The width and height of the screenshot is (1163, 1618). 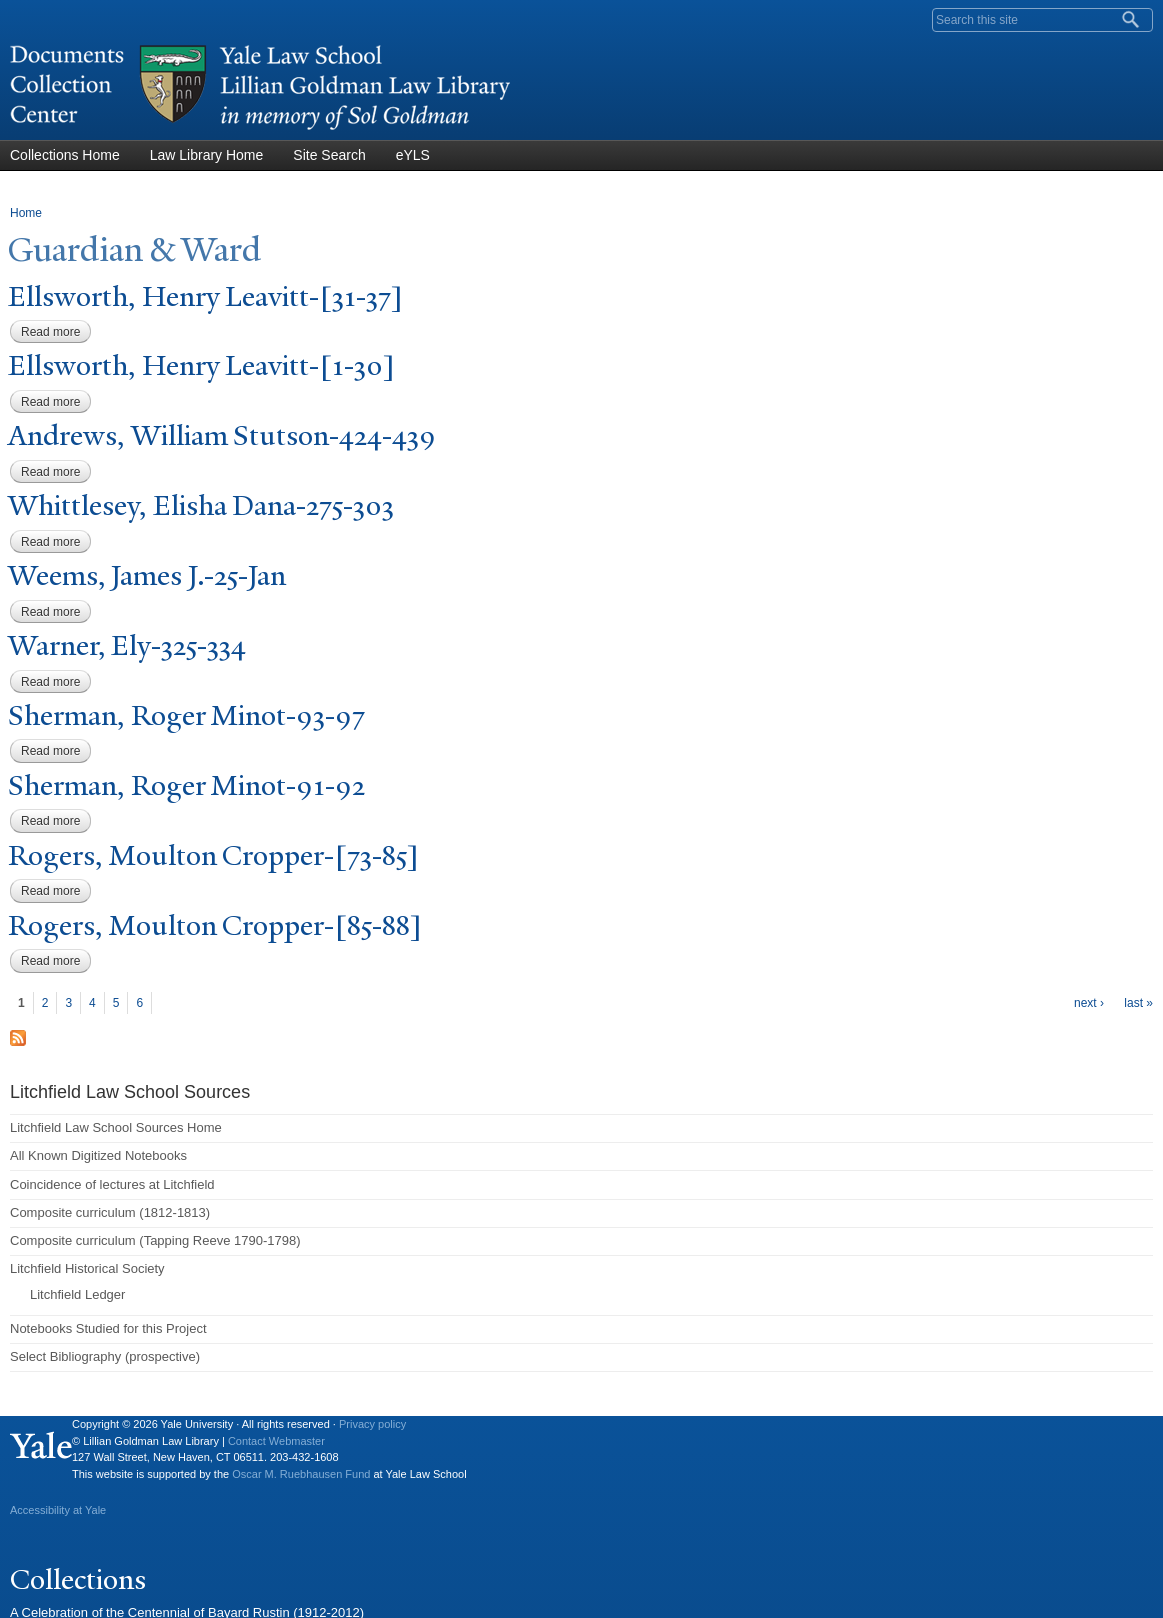 What do you see at coordinates (108, 1328) in the screenshot?
I see `Notebooks Studied for this Project` at bounding box center [108, 1328].